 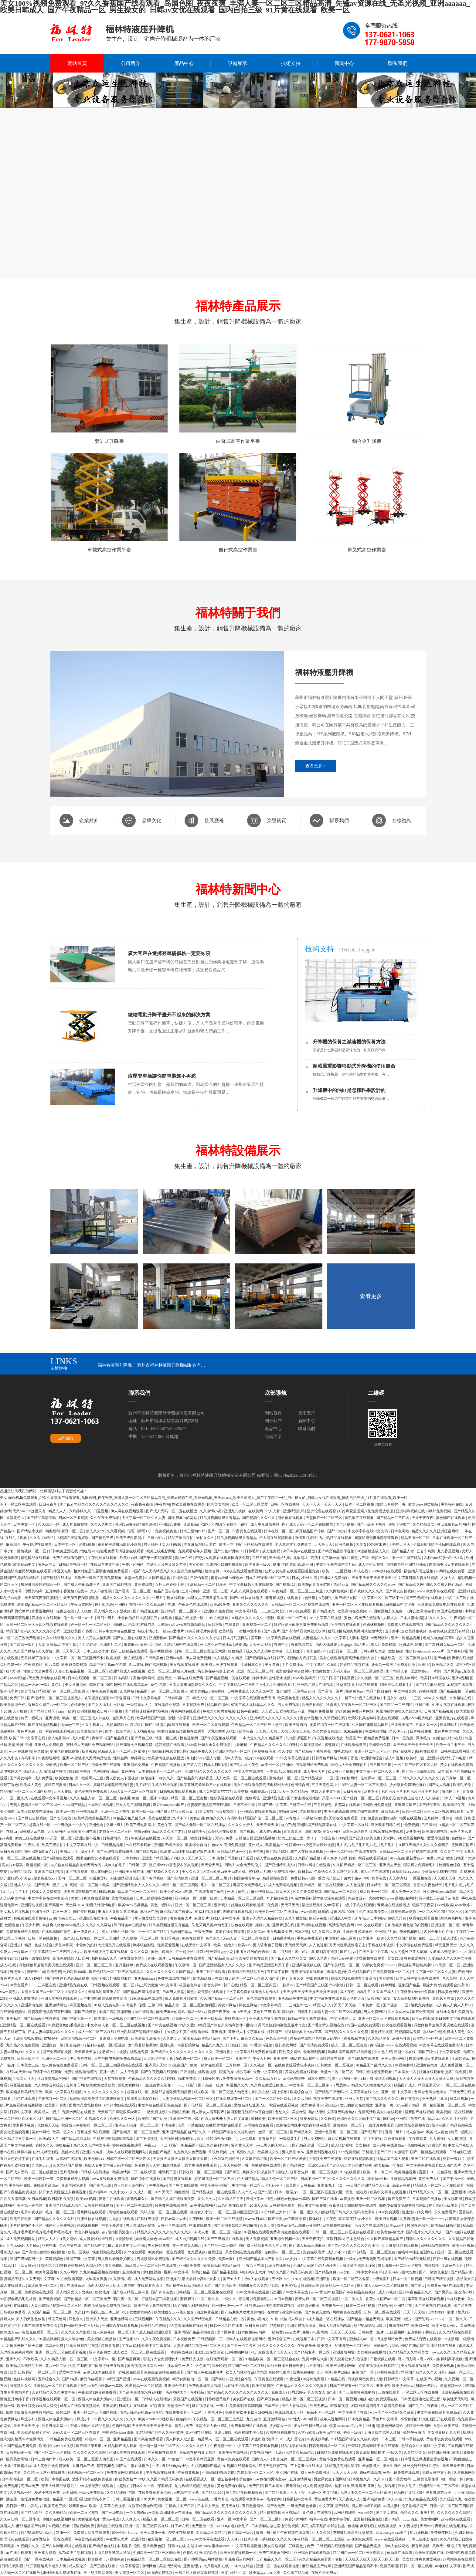 I want to click on 91av免费观看, so click(x=300, y=1611).